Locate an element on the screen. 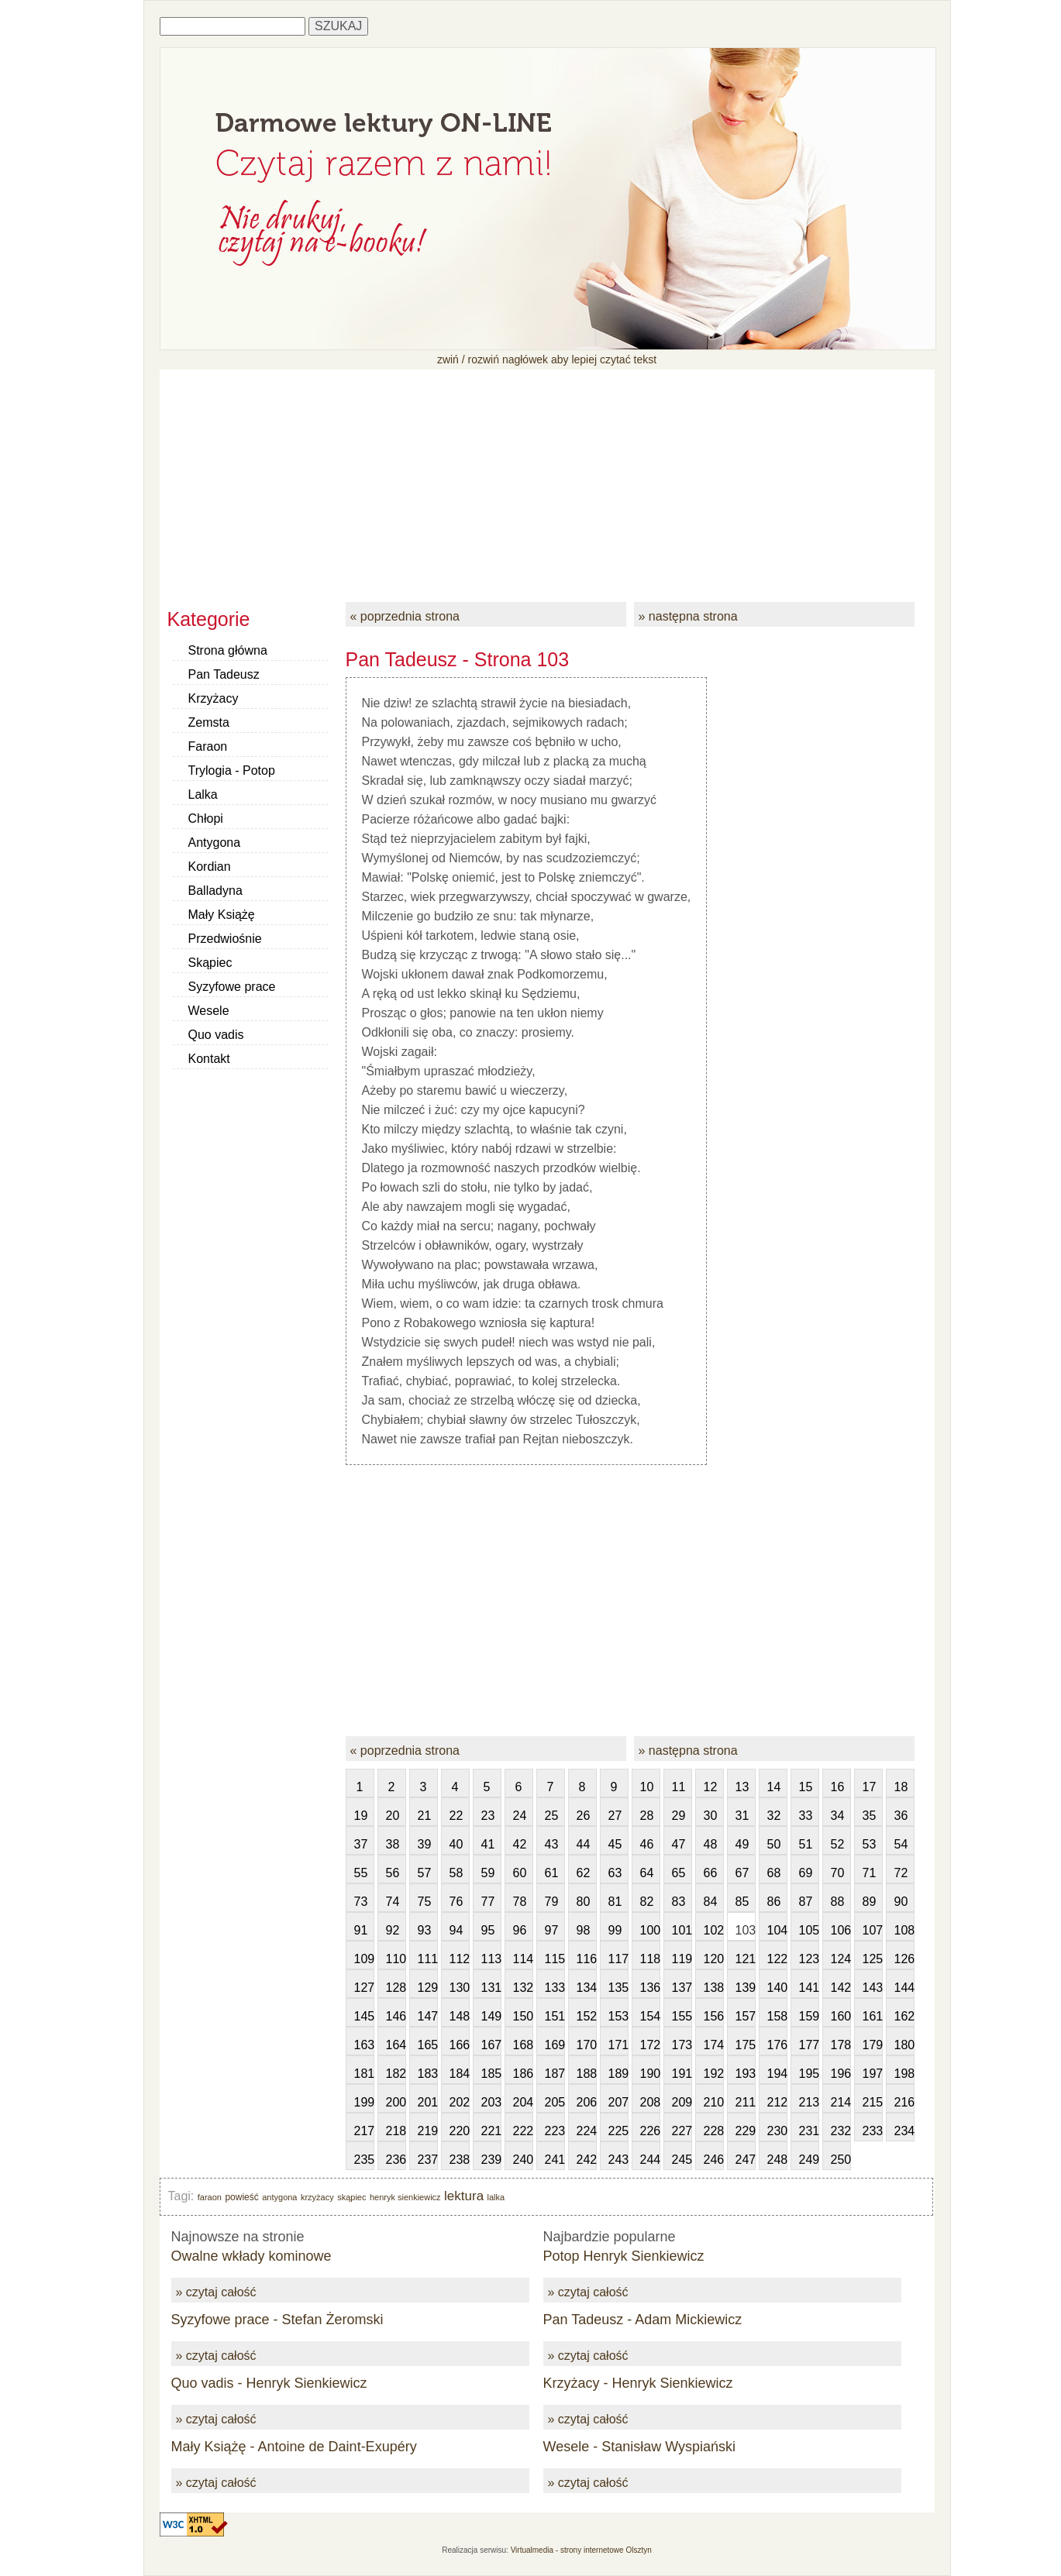 This screenshot has height=2576, width=1061. 177 is located at coordinates (809, 2045).